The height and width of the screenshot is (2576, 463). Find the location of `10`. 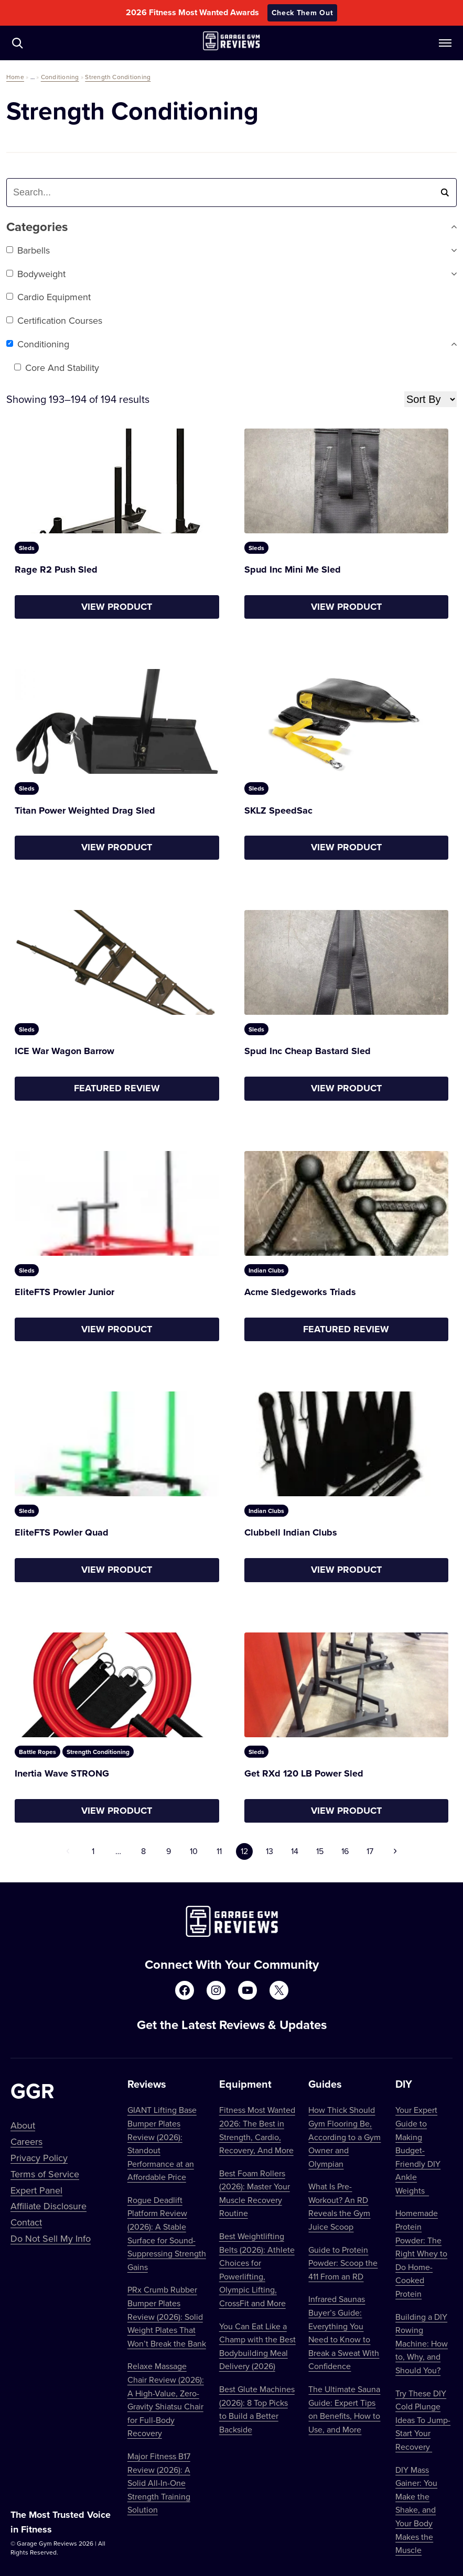

10 is located at coordinates (194, 1851).